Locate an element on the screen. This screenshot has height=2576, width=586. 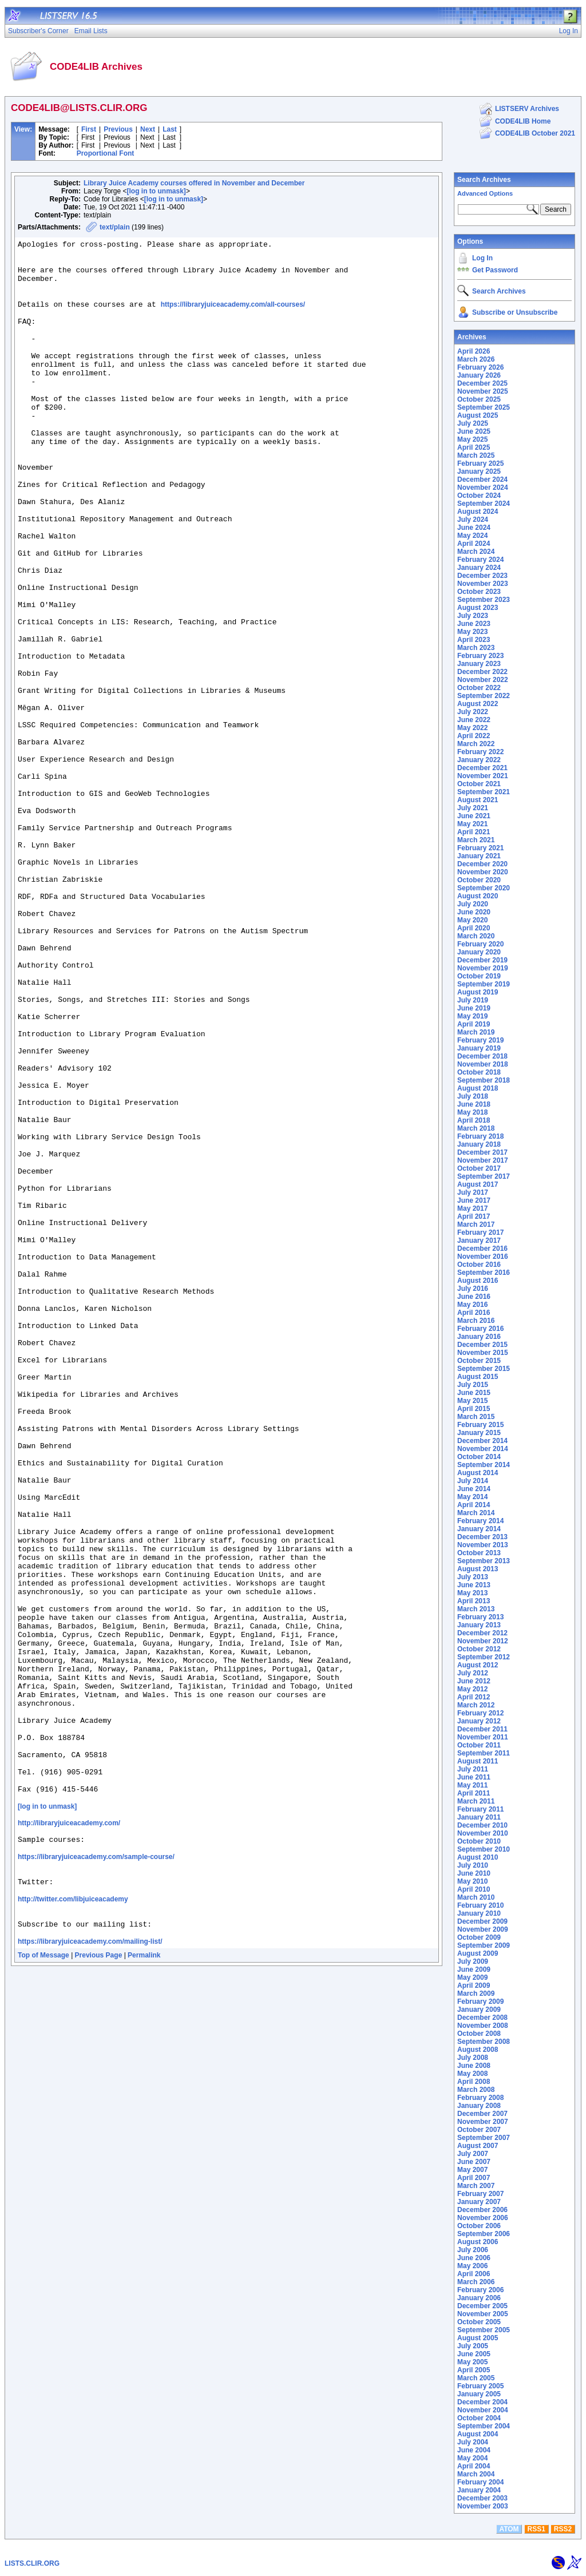
October 2017 is located at coordinates (479, 1168).